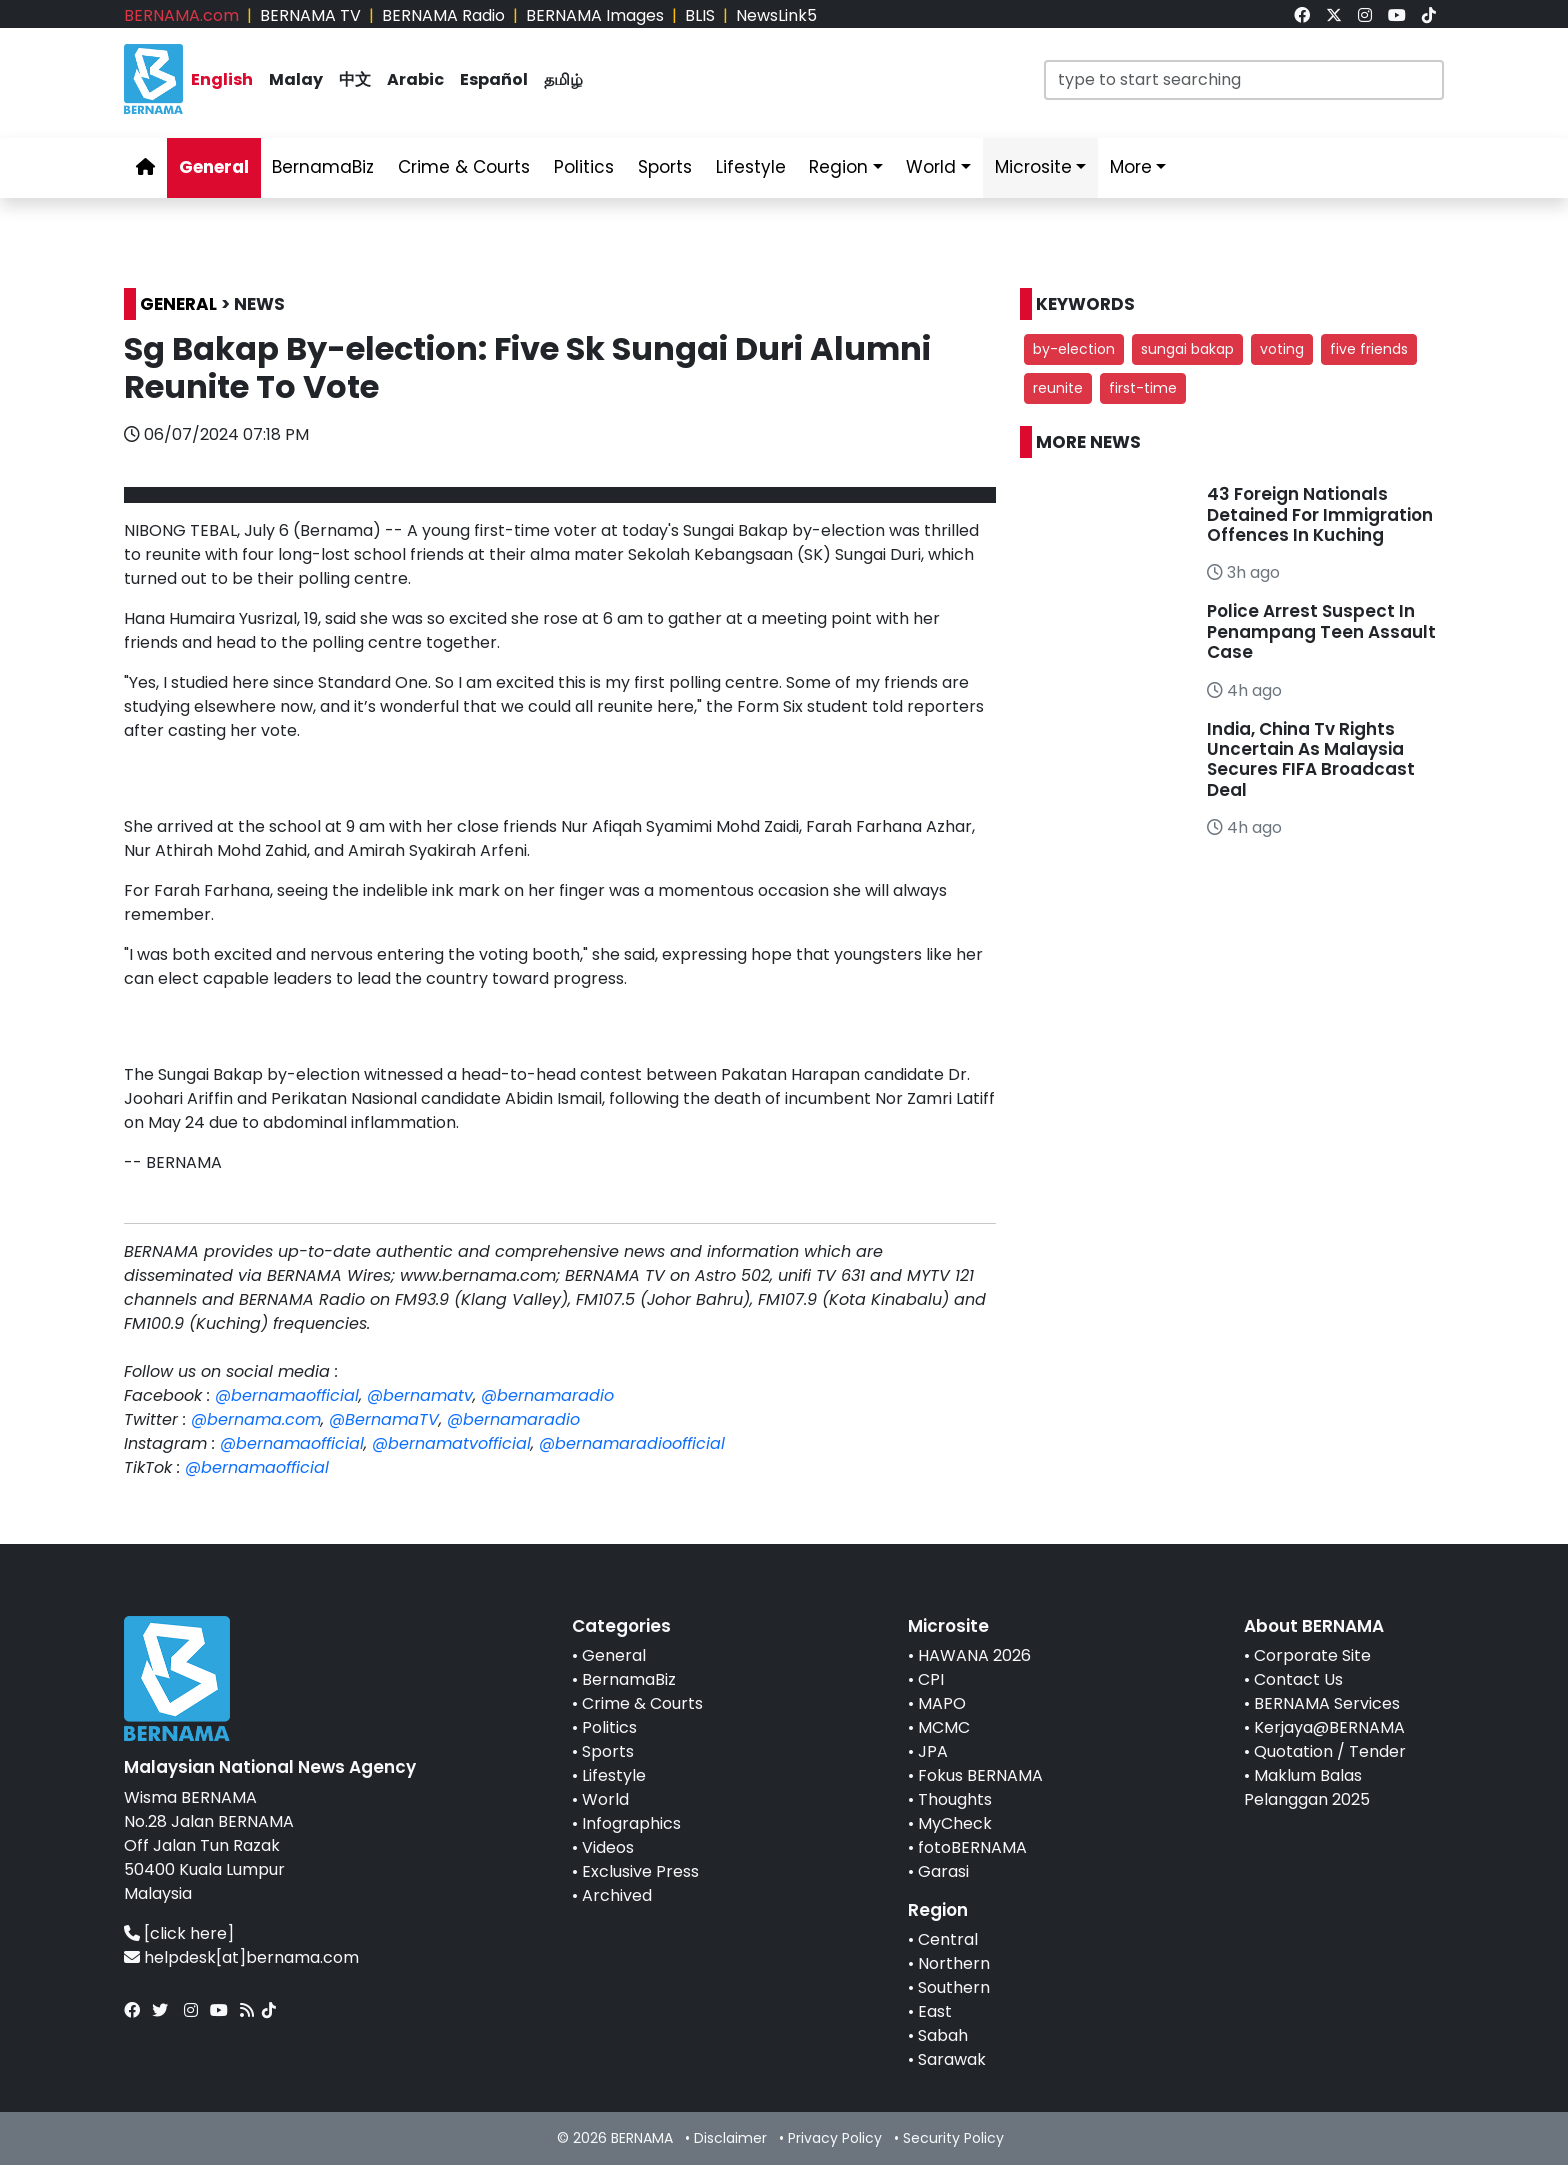 The height and width of the screenshot is (2165, 1568). I want to click on Exclusive Press, so click(640, 1871).